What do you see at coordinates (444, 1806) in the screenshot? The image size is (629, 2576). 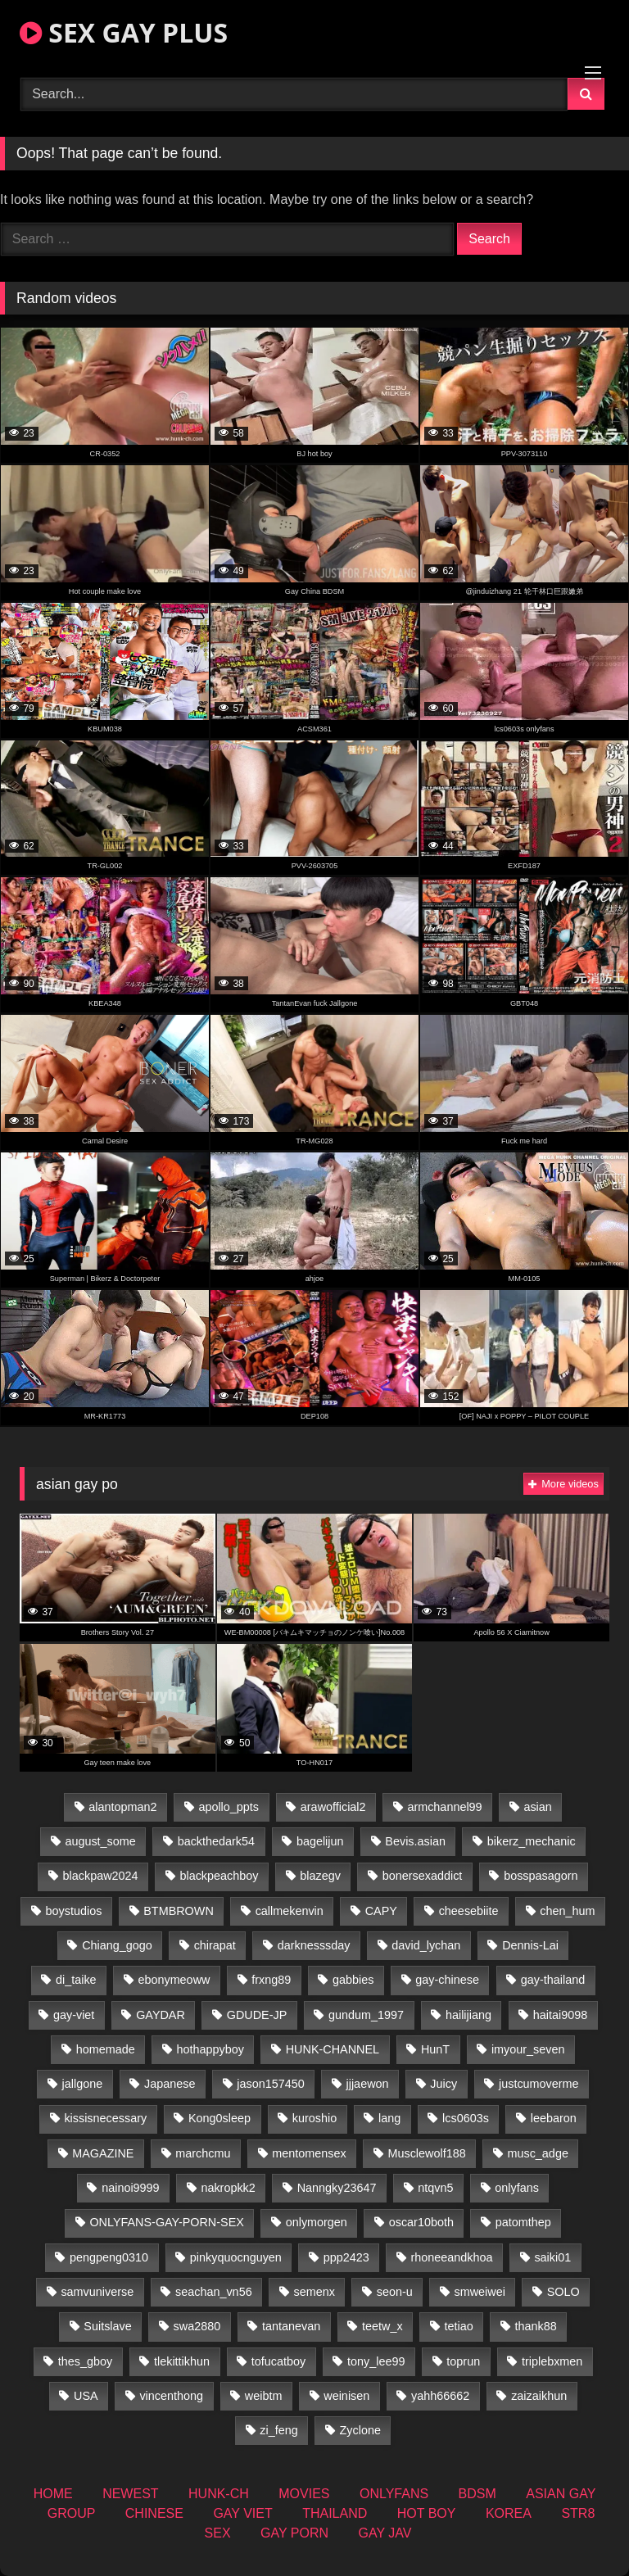 I see `armchannel99 [armchannel99 (29 items)]` at bounding box center [444, 1806].